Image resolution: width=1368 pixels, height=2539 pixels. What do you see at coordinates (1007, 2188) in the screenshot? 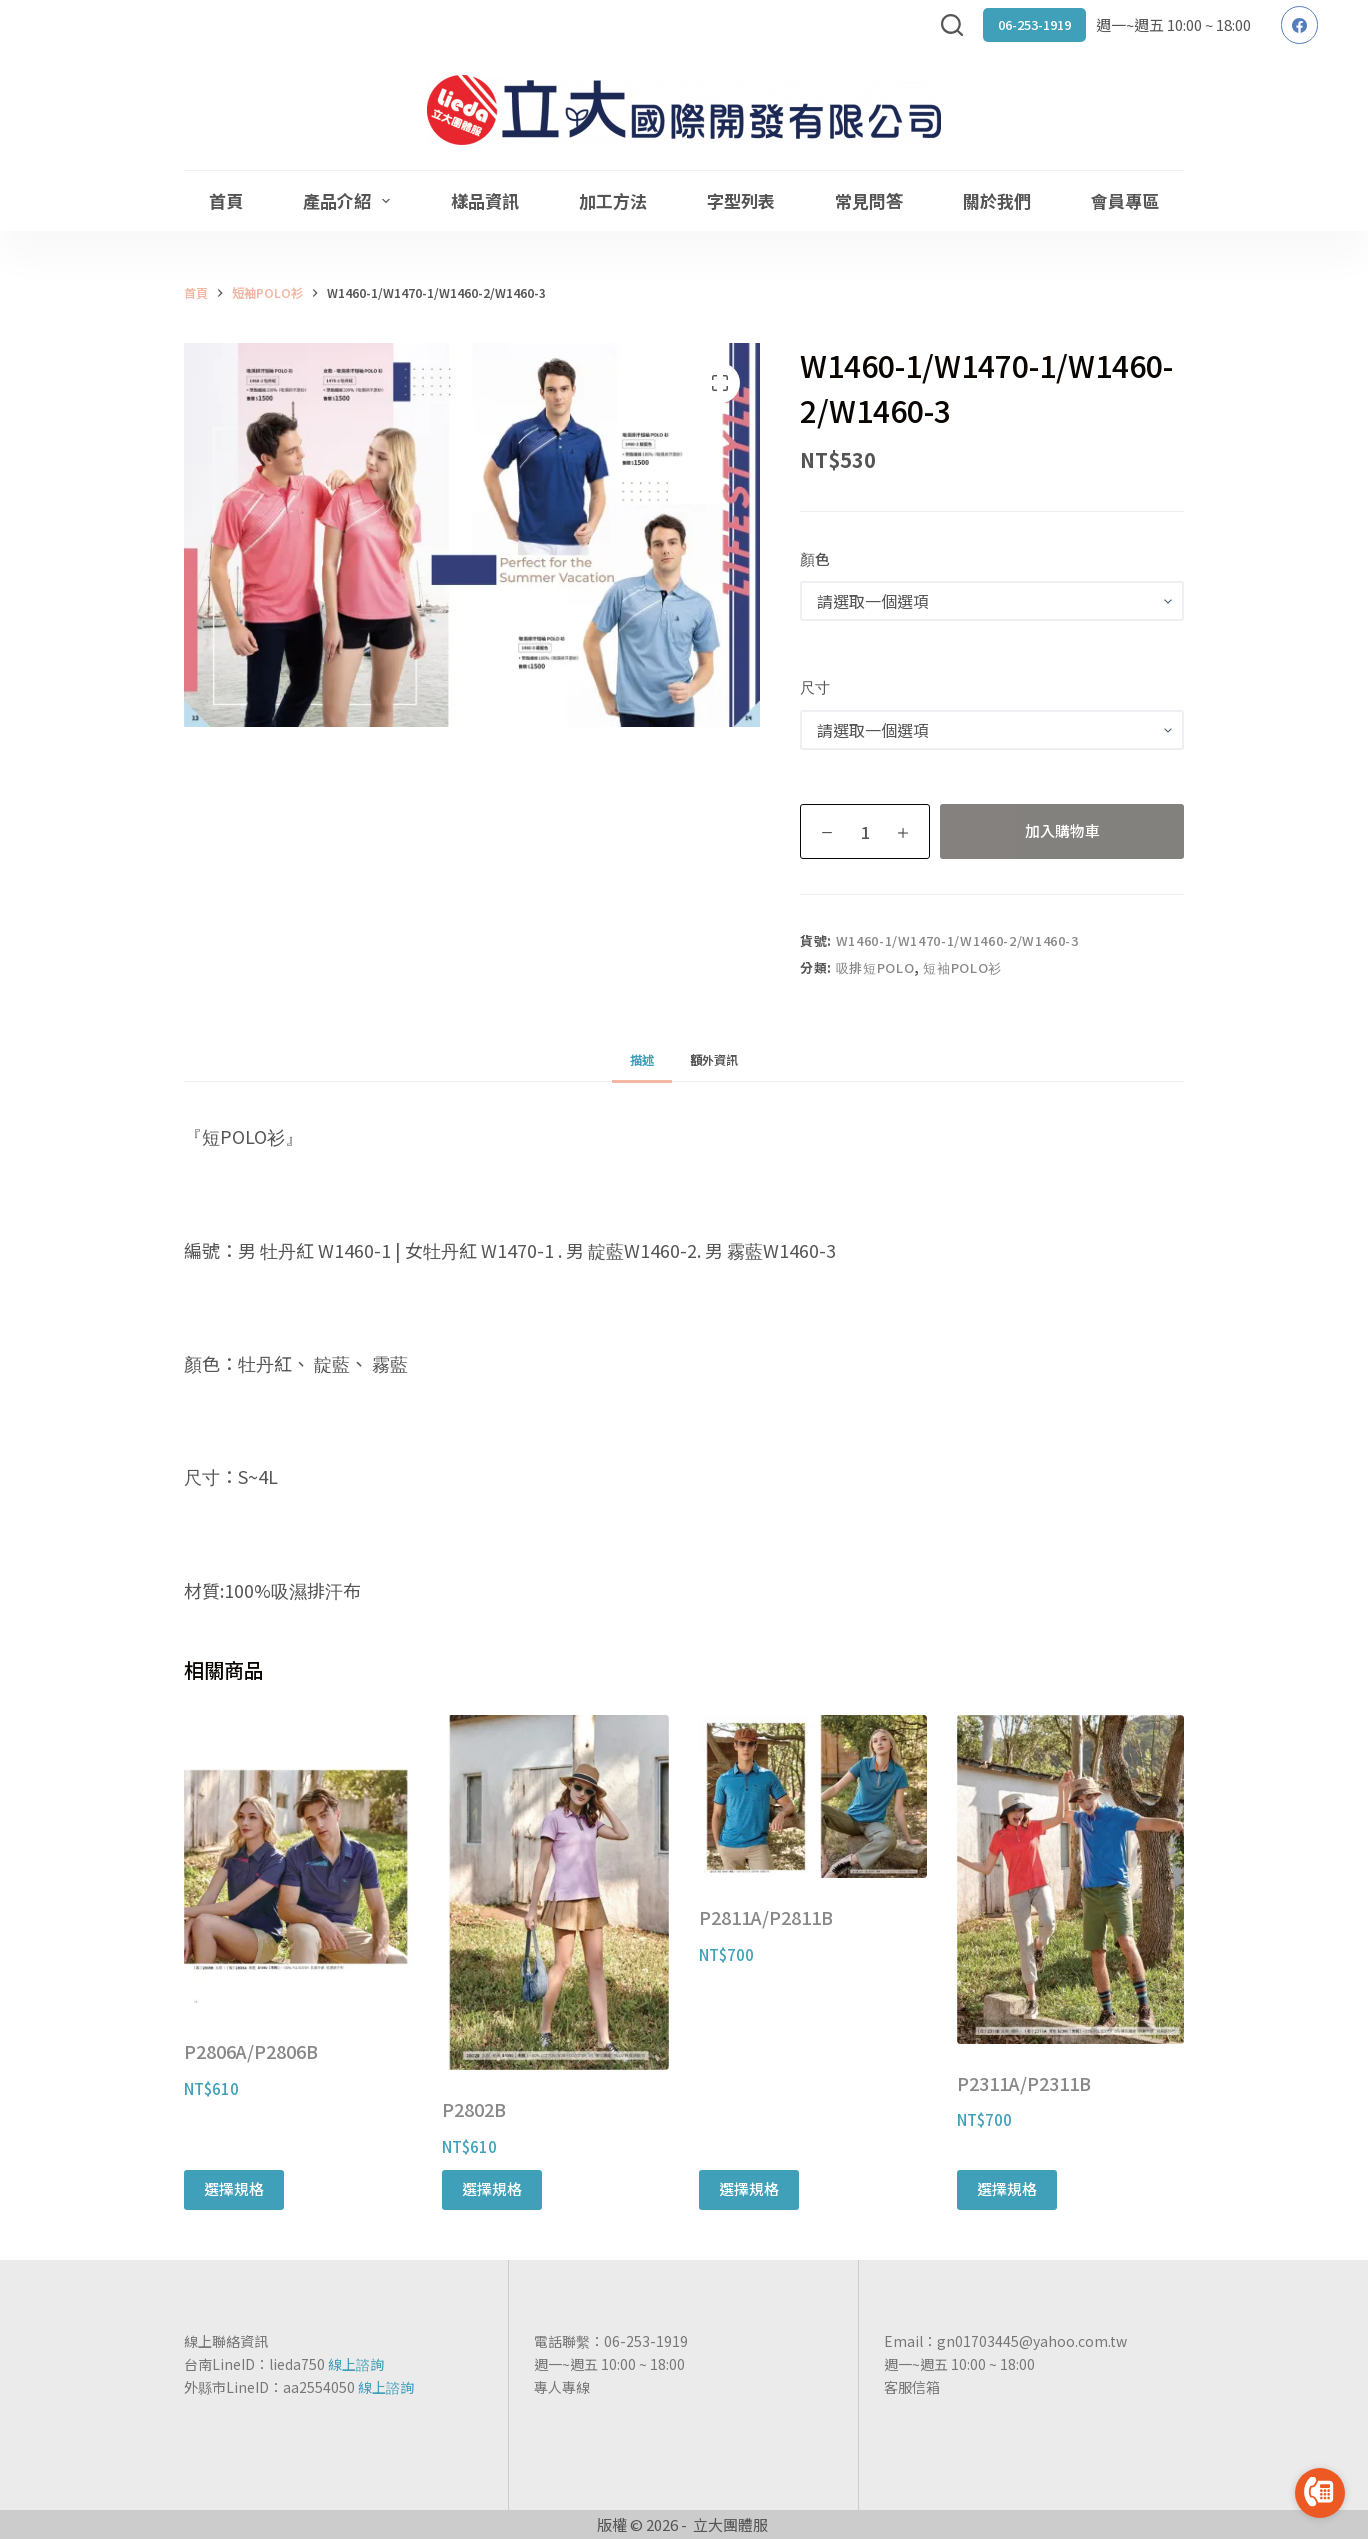
I see `選擇規格 [選取「P2311A/P2311B」選項]` at bounding box center [1007, 2188].